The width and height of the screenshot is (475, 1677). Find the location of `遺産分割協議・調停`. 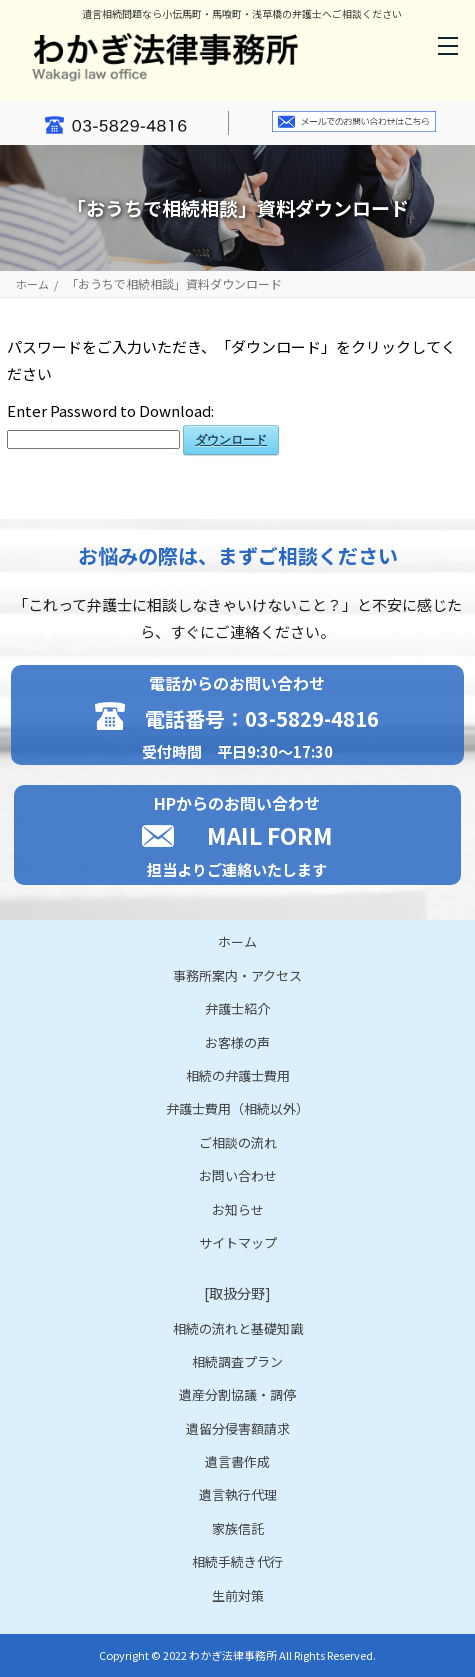

遺産分割協議・調停 is located at coordinates (237, 1394).